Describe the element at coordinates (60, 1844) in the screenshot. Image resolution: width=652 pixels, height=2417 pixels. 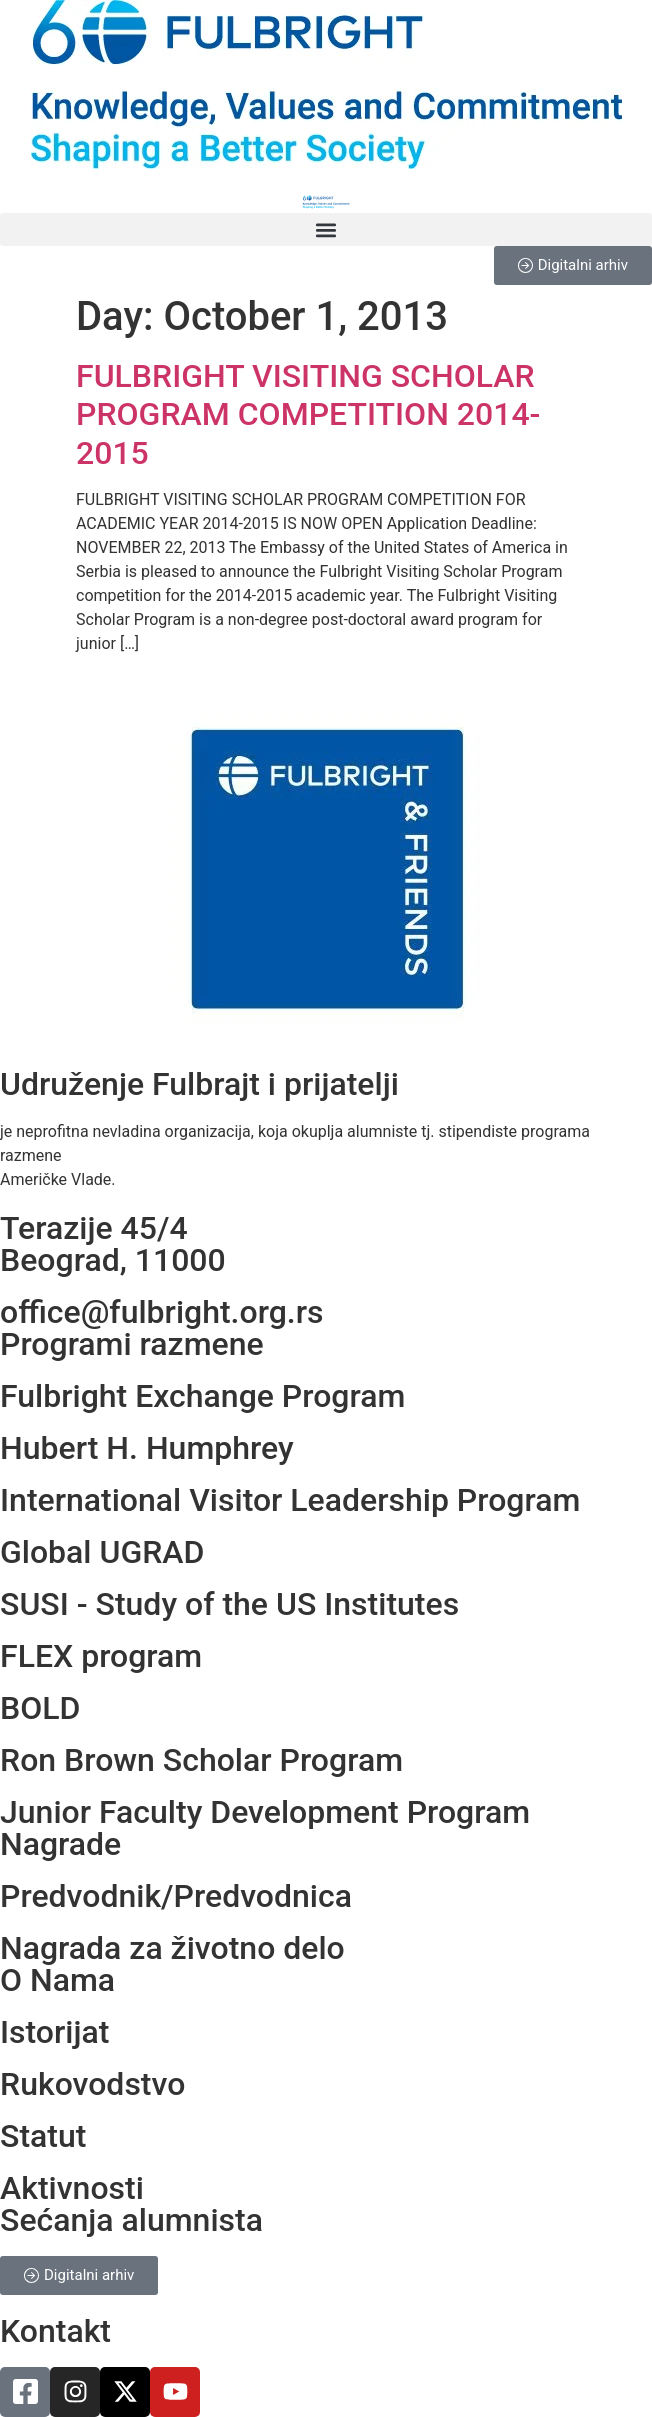
I see `Nagrade` at that location.